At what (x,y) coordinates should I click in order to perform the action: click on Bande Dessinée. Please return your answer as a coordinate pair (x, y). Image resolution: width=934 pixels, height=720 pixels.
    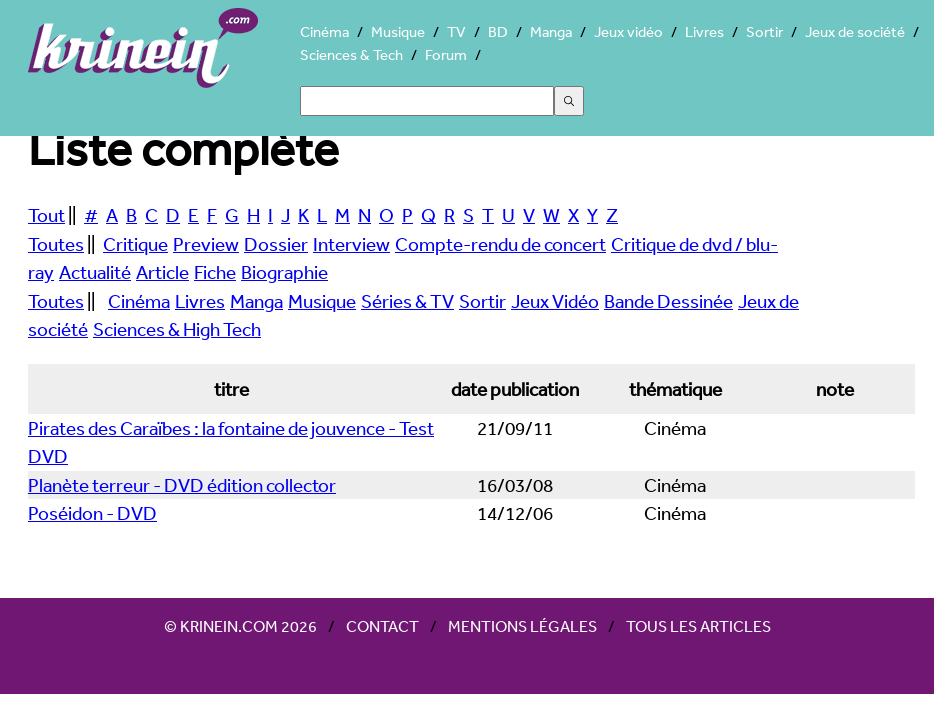
    Looking at the image, I should click on (668, 301).